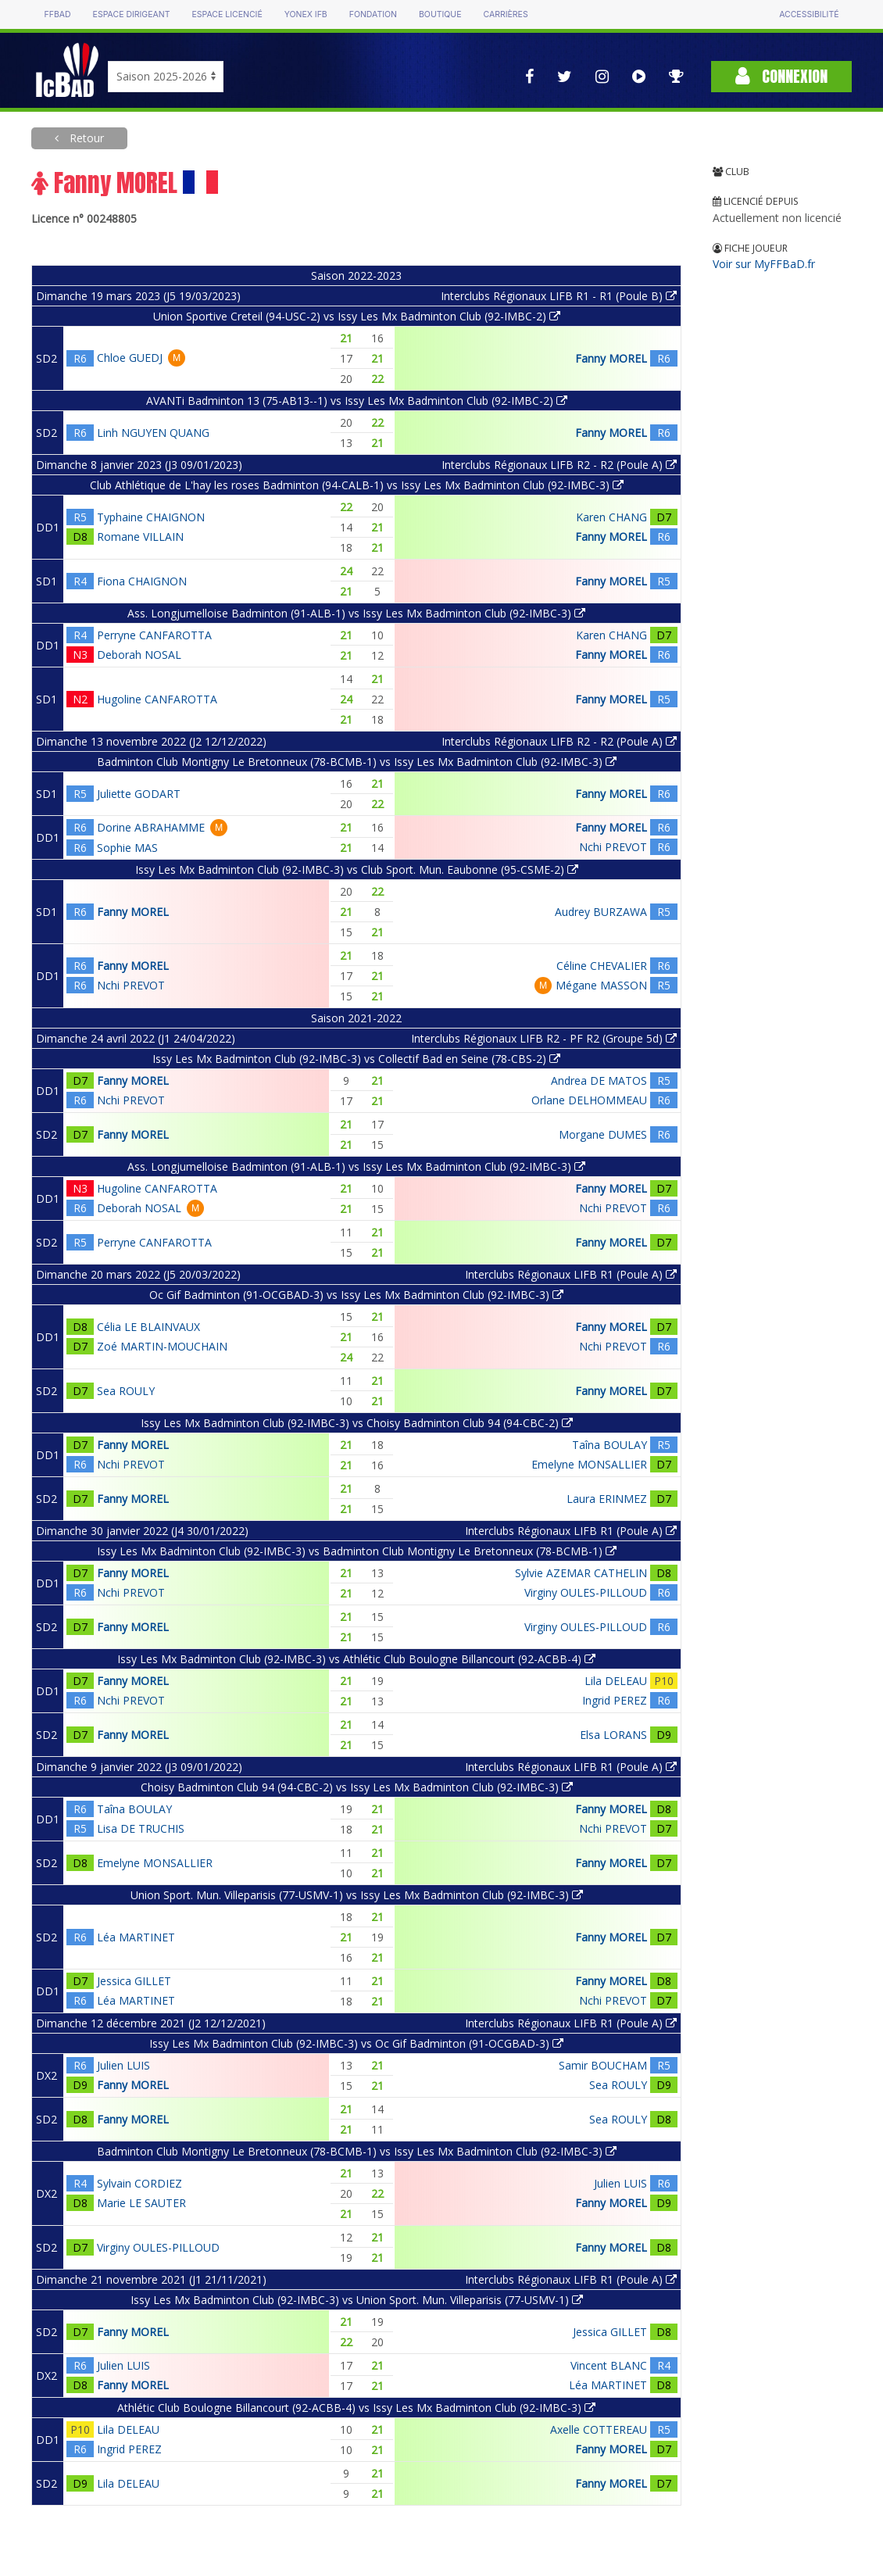  What do you see at coordinates (611, 358) in the screenshot?
I see `Fanny MOREL` at bounding box center [611, 358].